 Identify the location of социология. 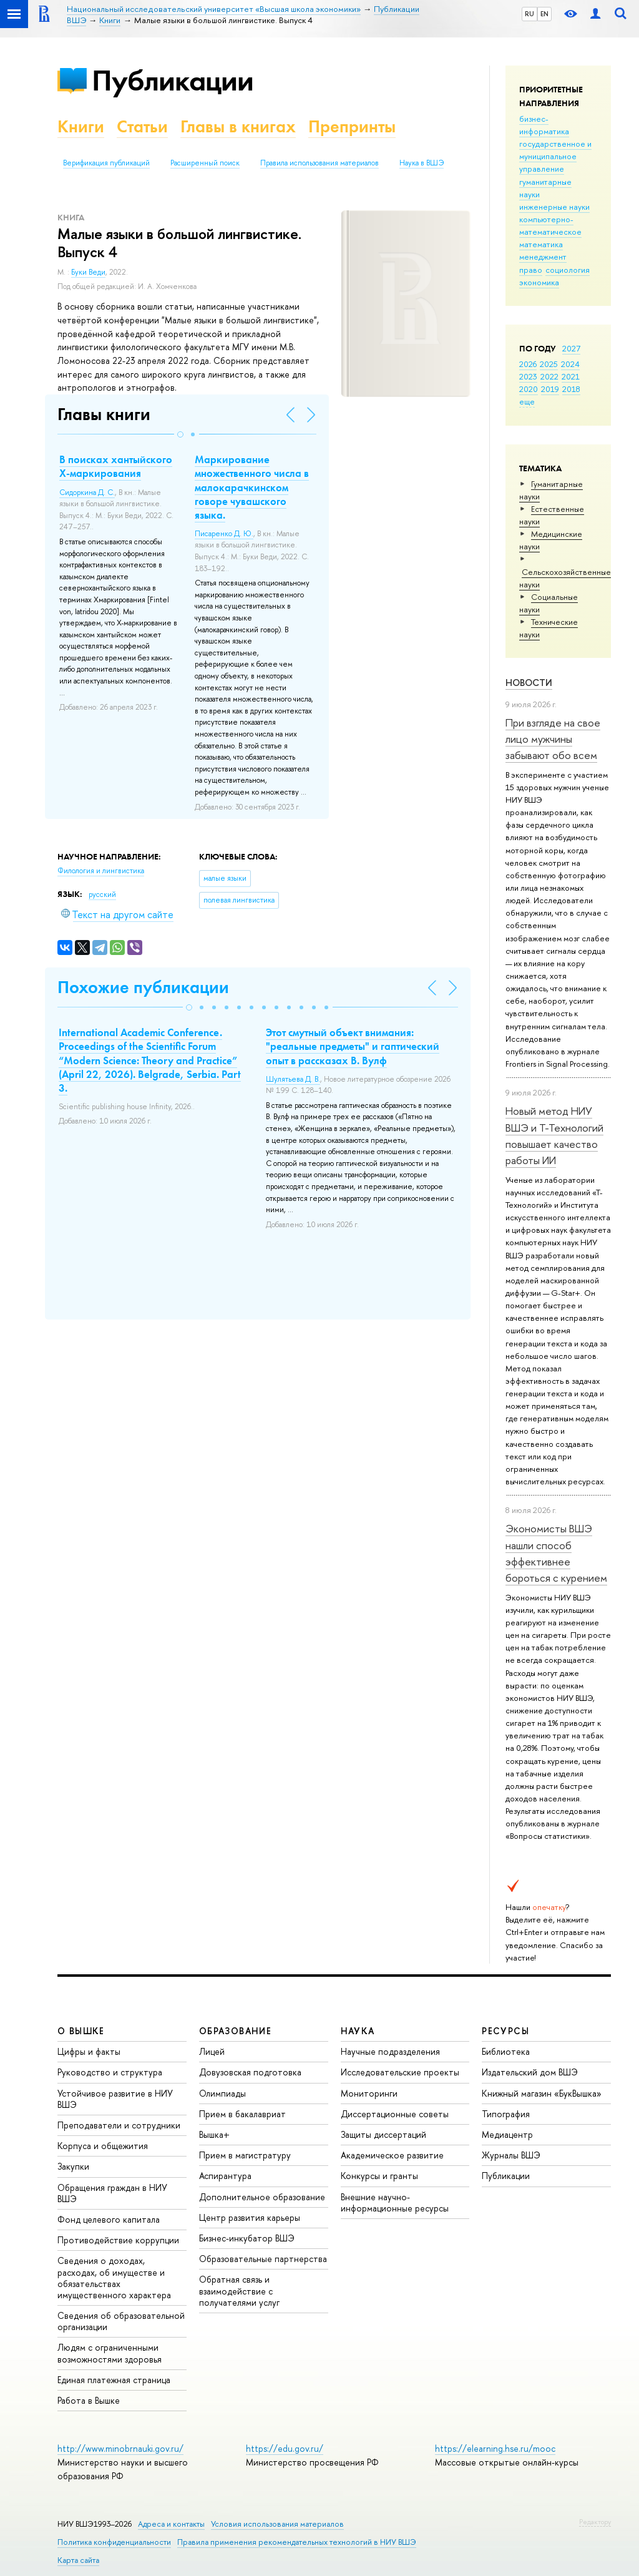
(567, 269).